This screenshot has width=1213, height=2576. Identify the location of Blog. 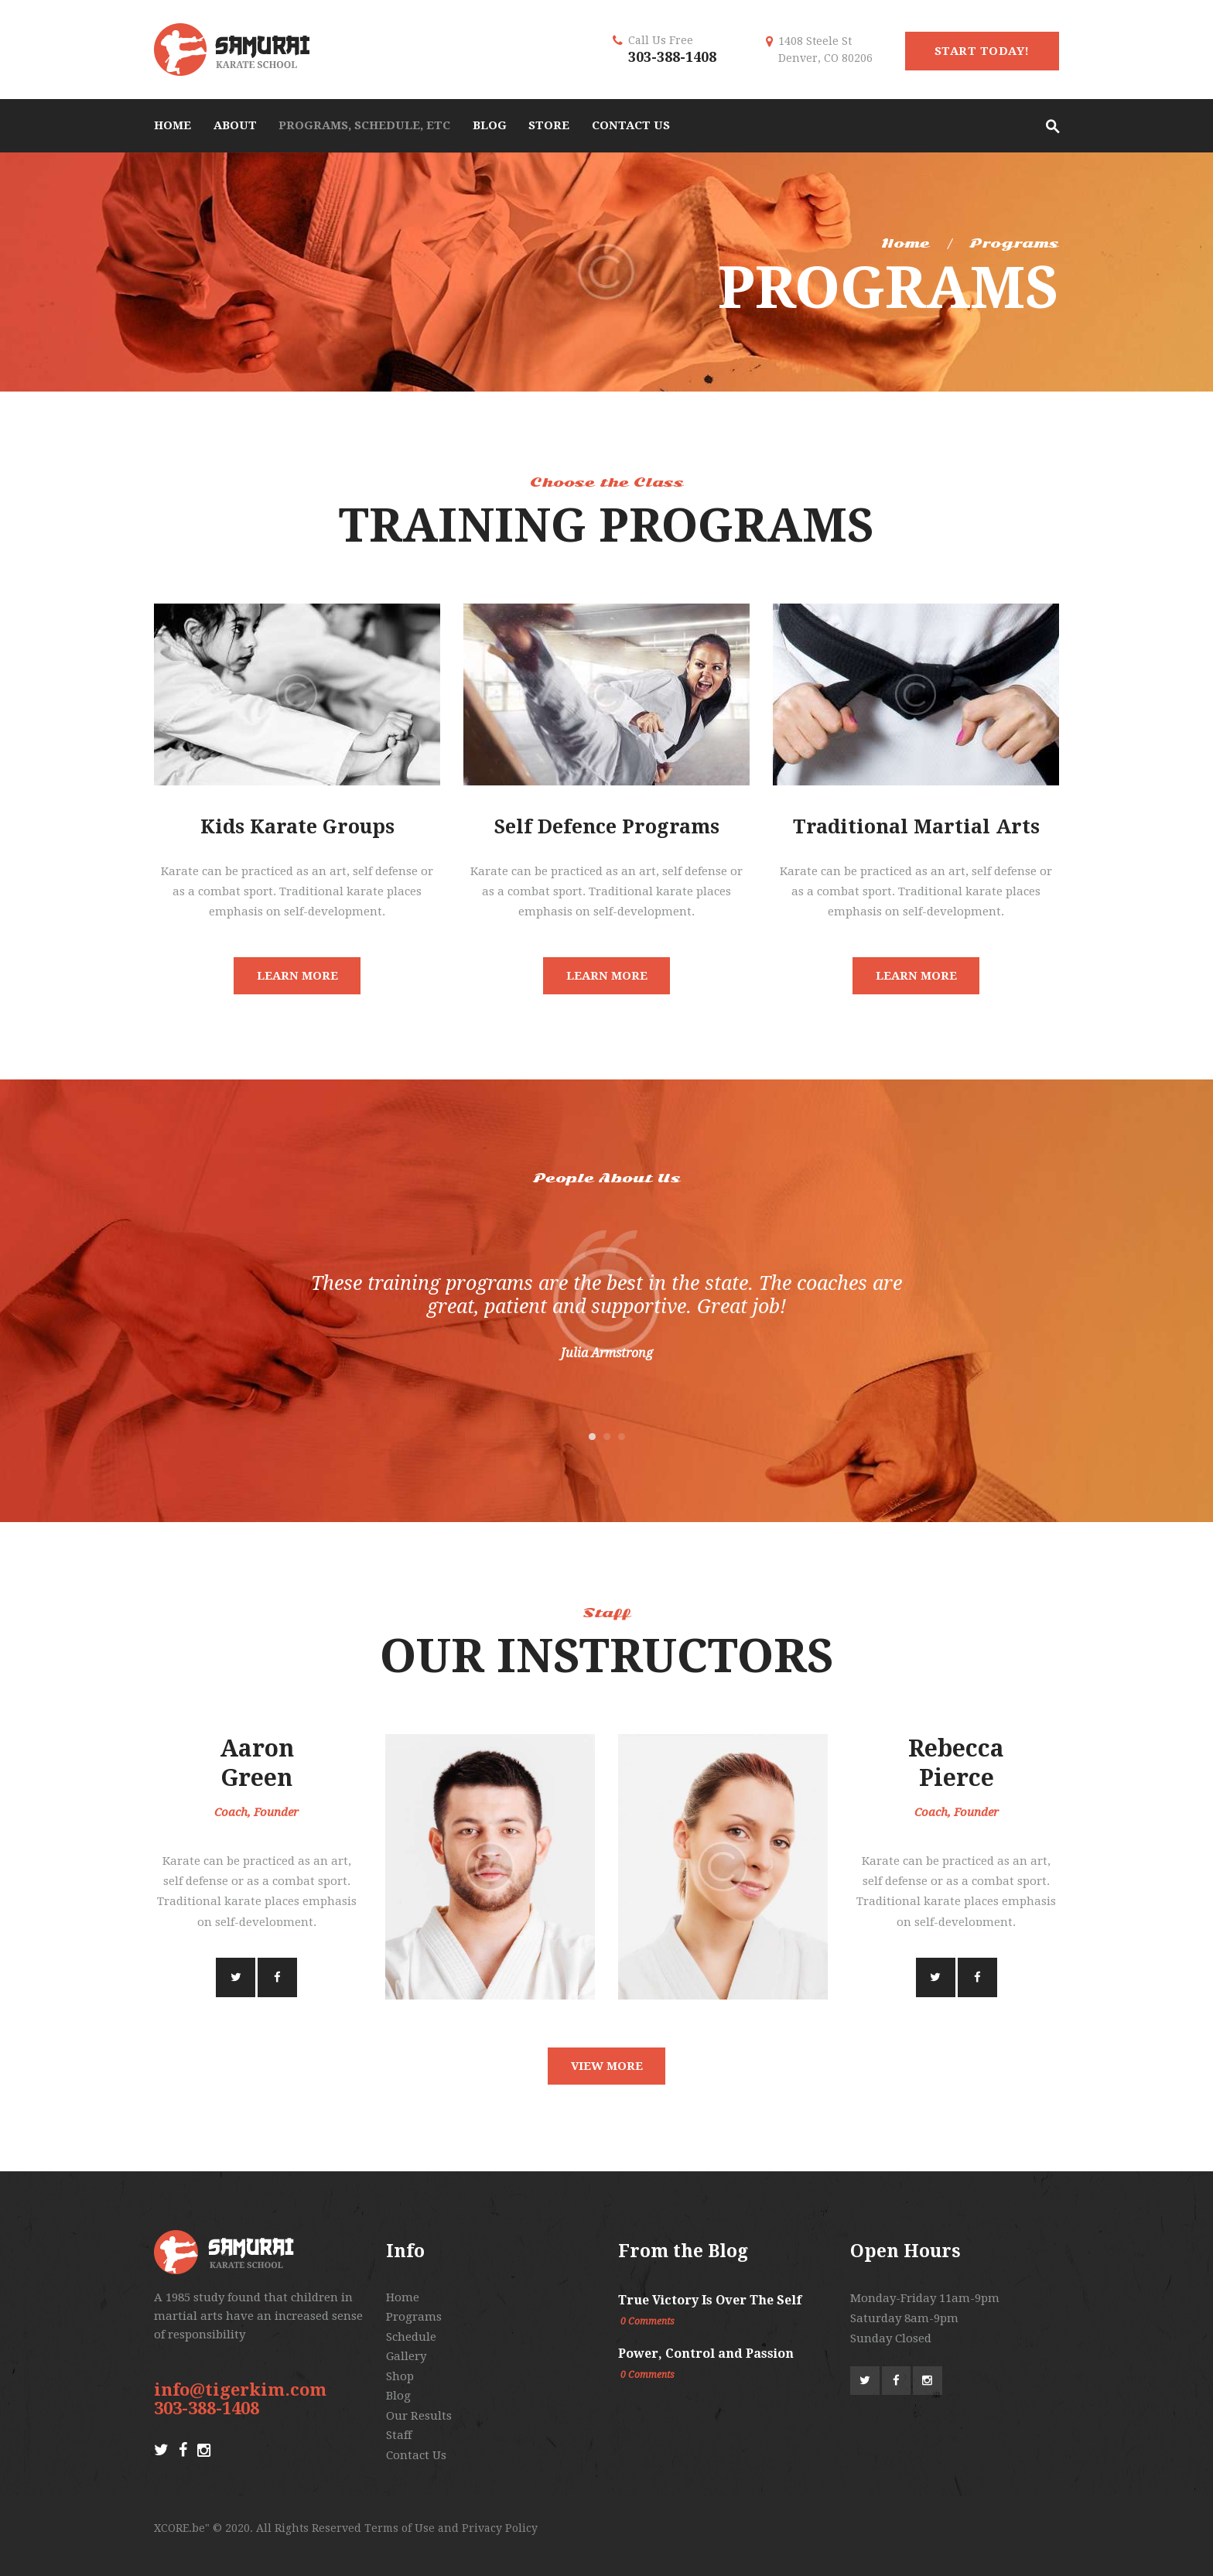
(398, 2396).